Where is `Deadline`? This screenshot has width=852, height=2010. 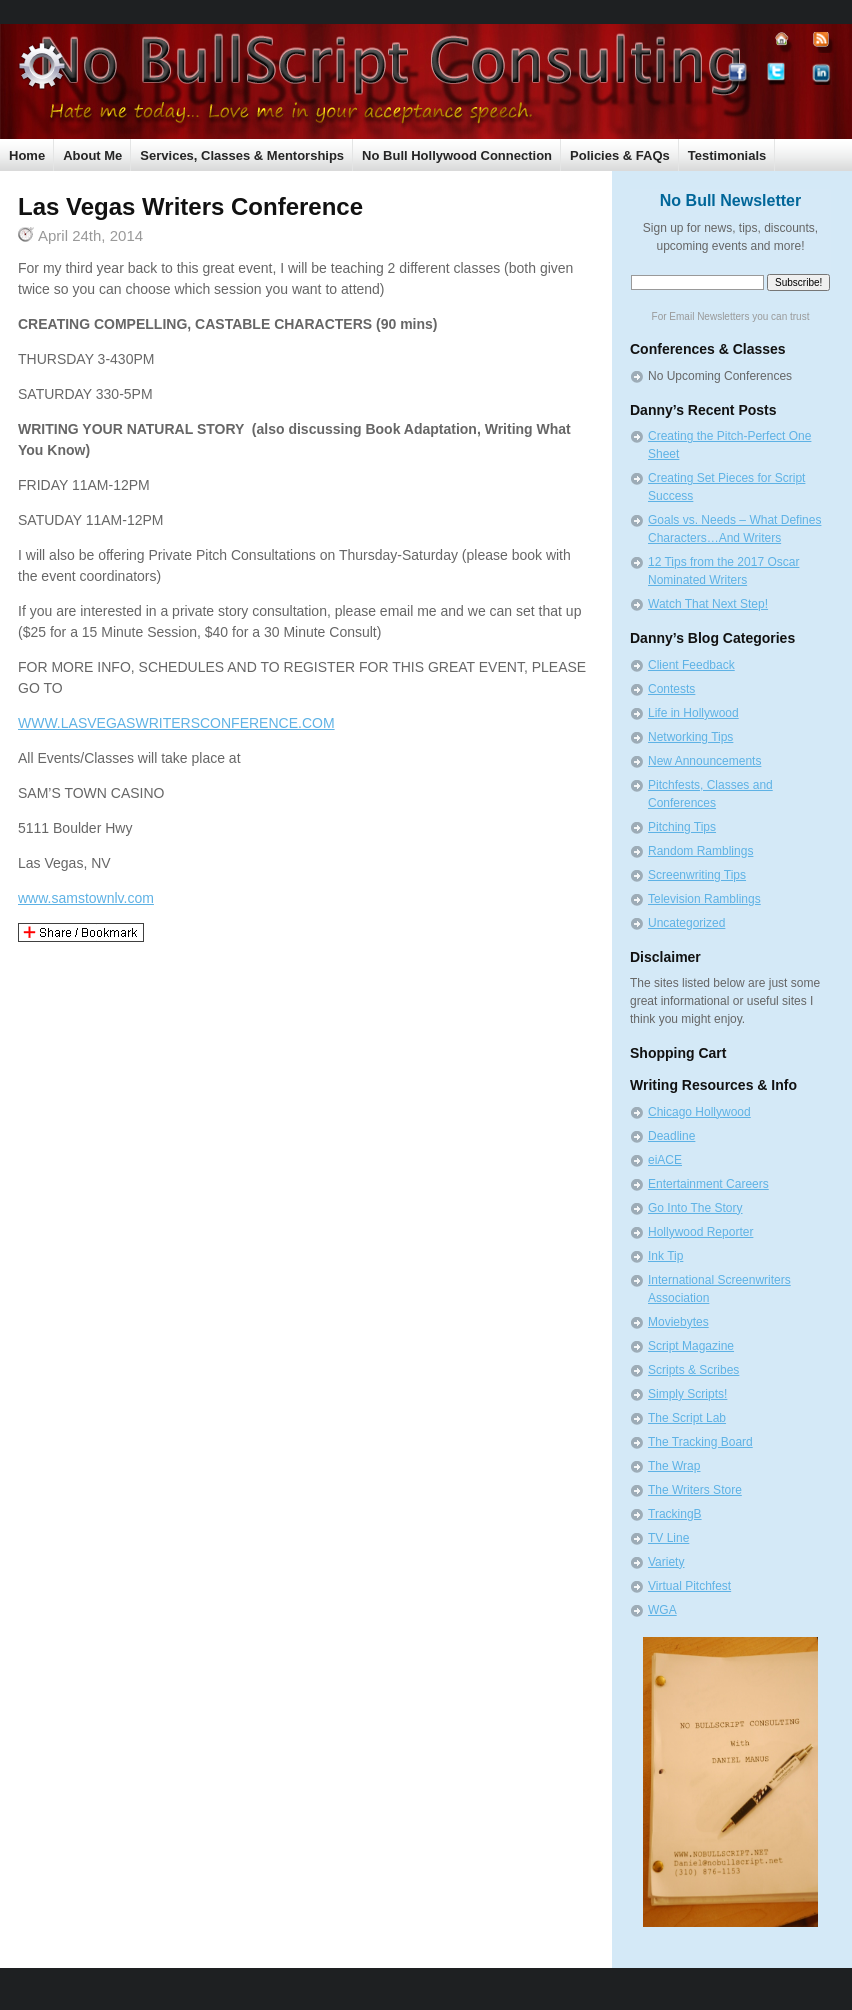
Deadline is located at coordinates (671, 1136).